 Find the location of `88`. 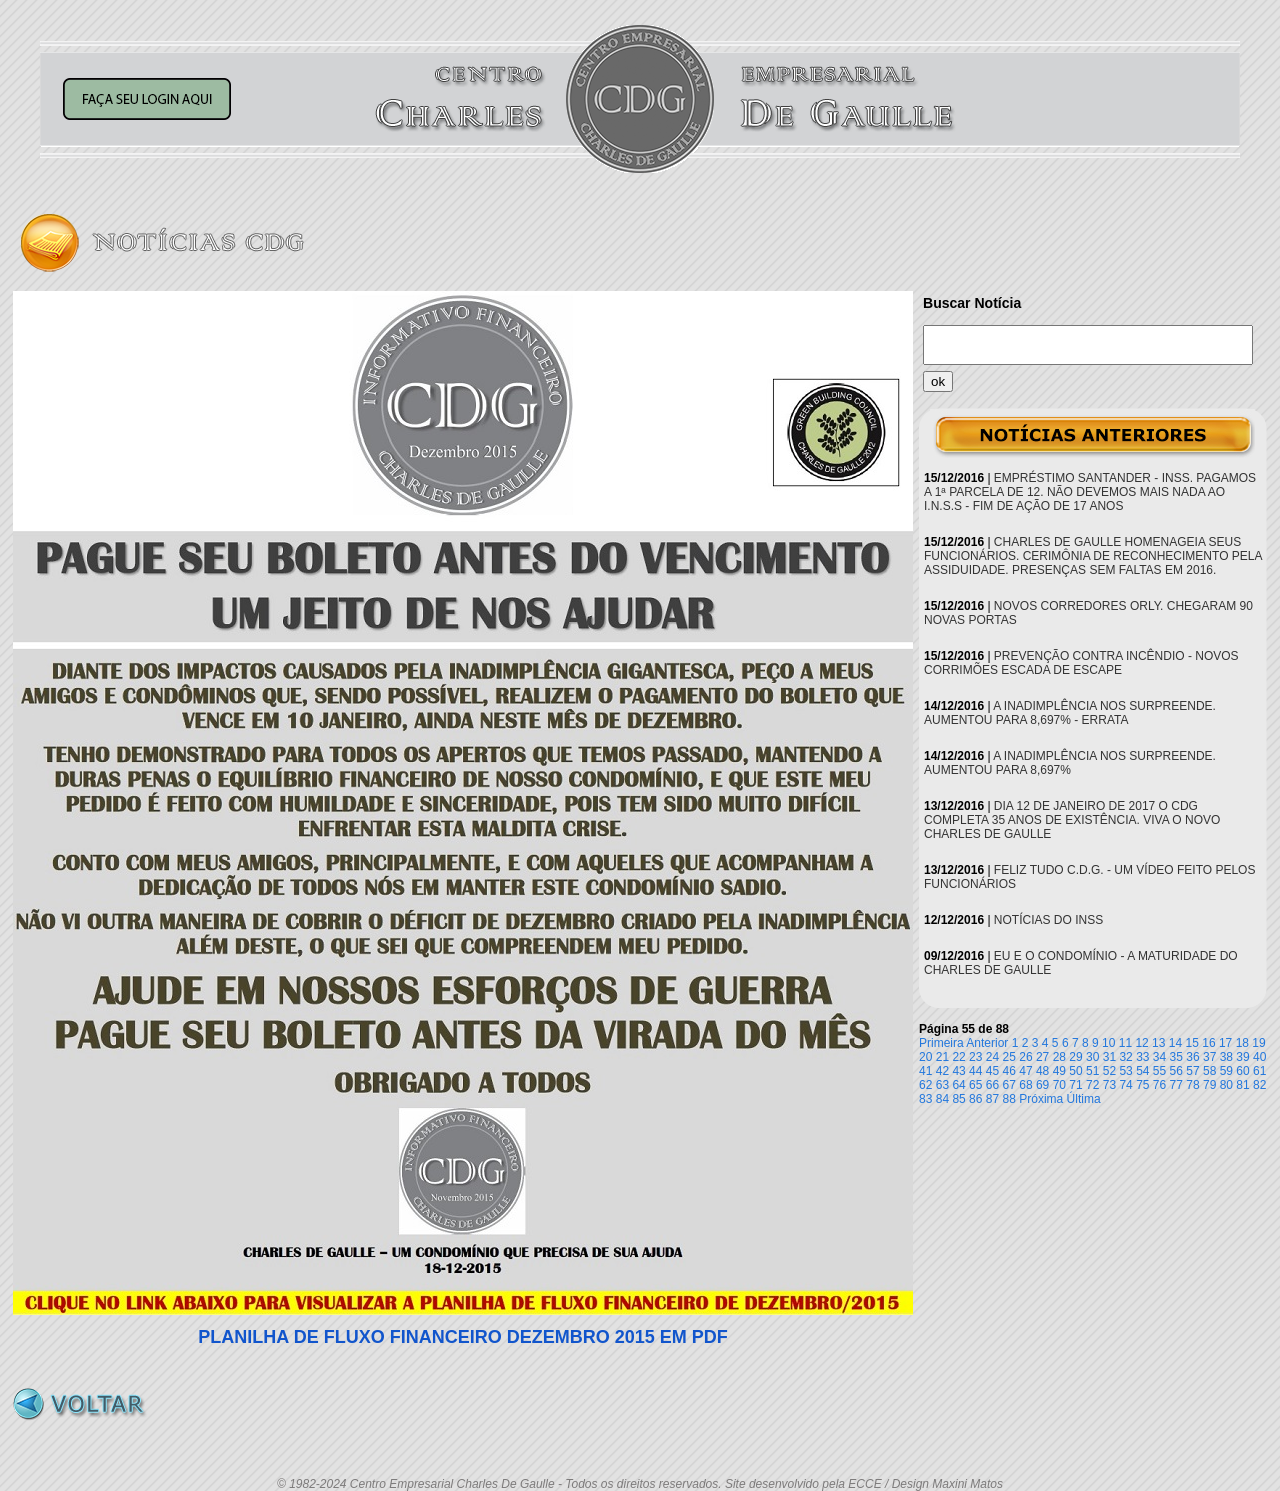

88 is located at coordinates (1009, 1099).